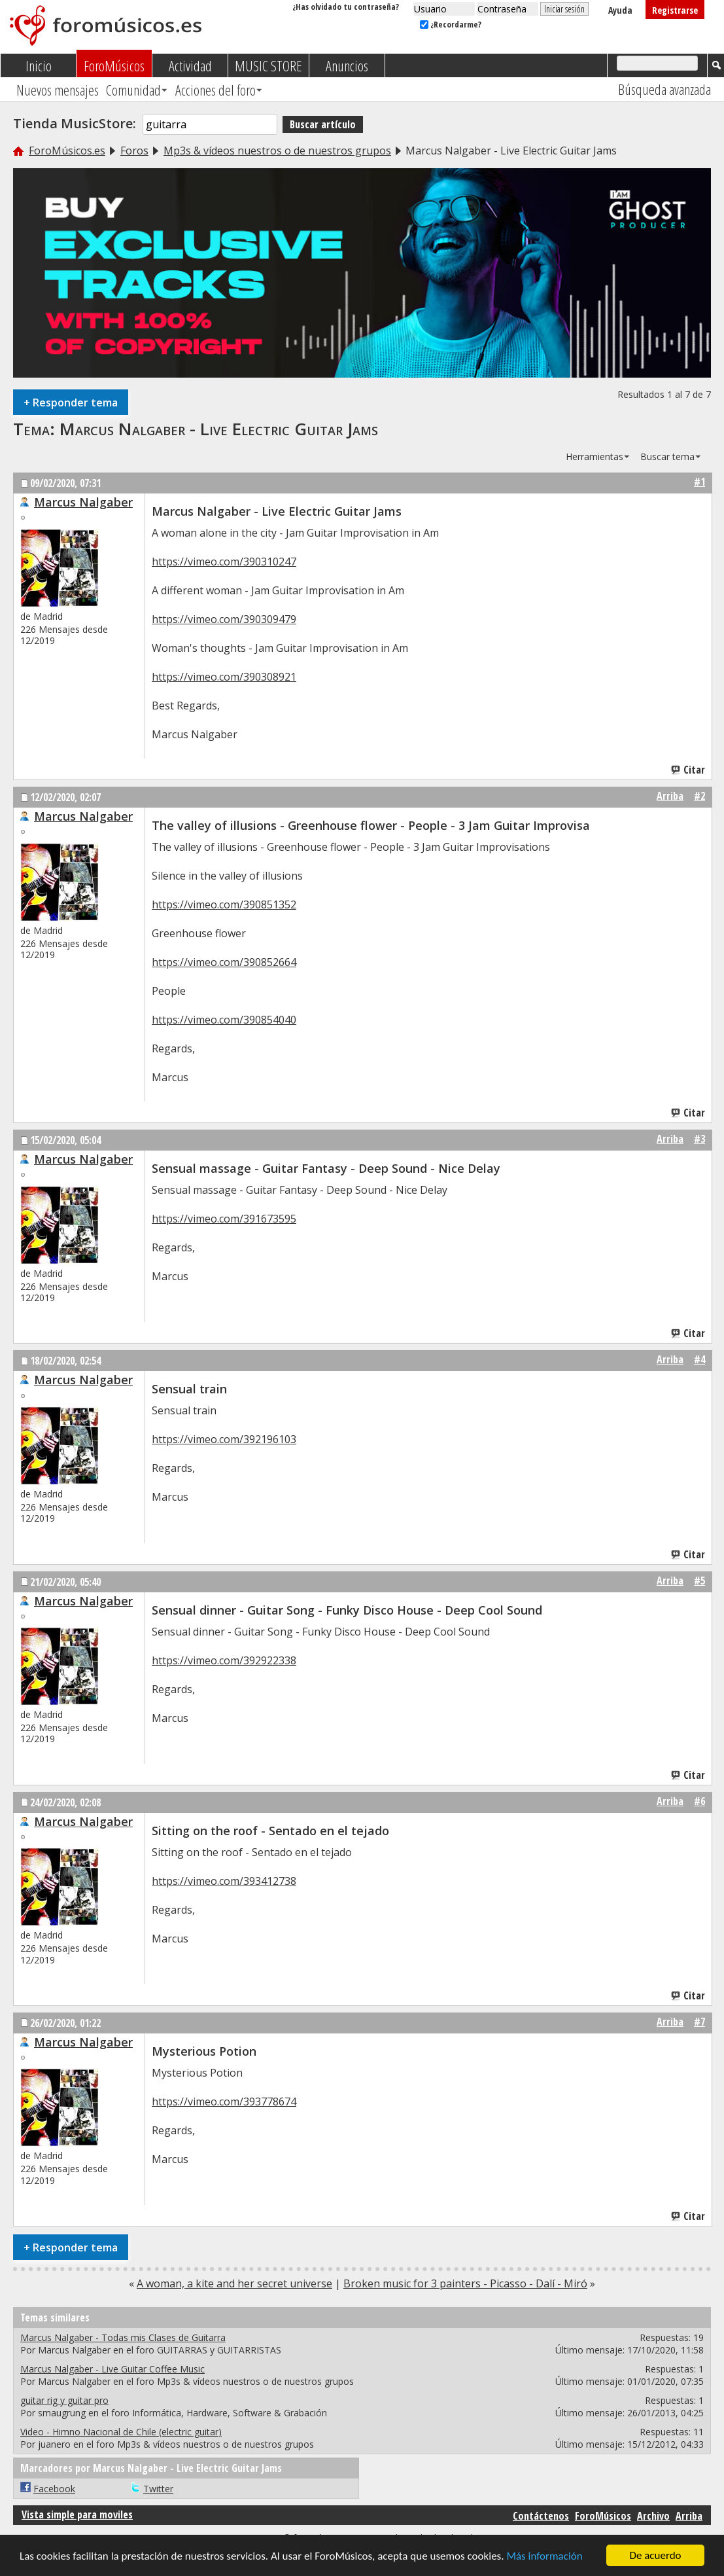  I want to click on Actividad, so click(190, 65).